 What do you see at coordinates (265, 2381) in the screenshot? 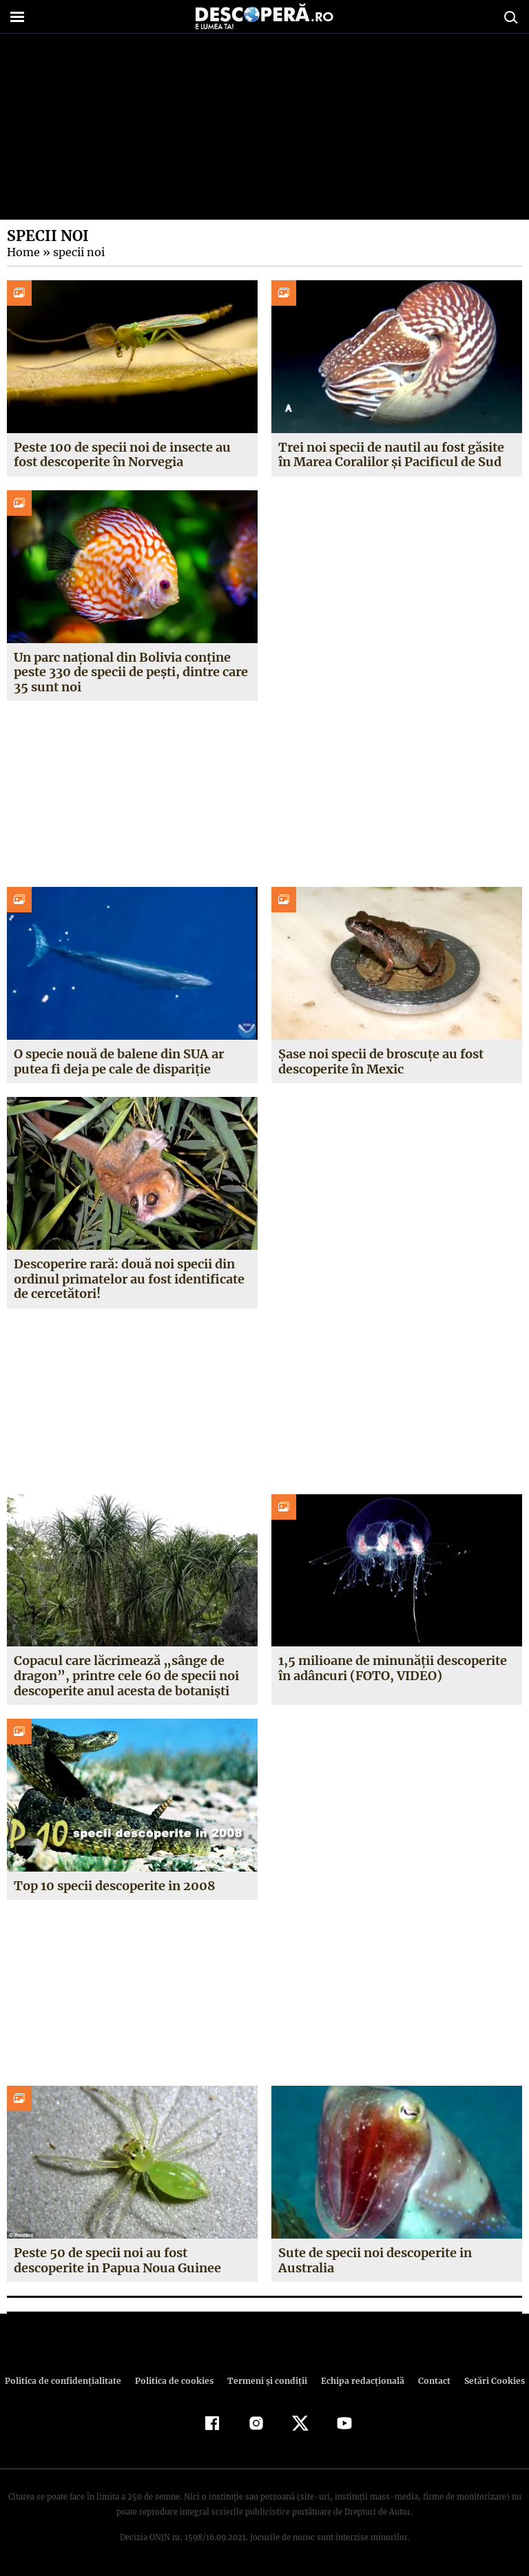
I see `Termeni şi condiţii` at bounding box center [265, 2381].